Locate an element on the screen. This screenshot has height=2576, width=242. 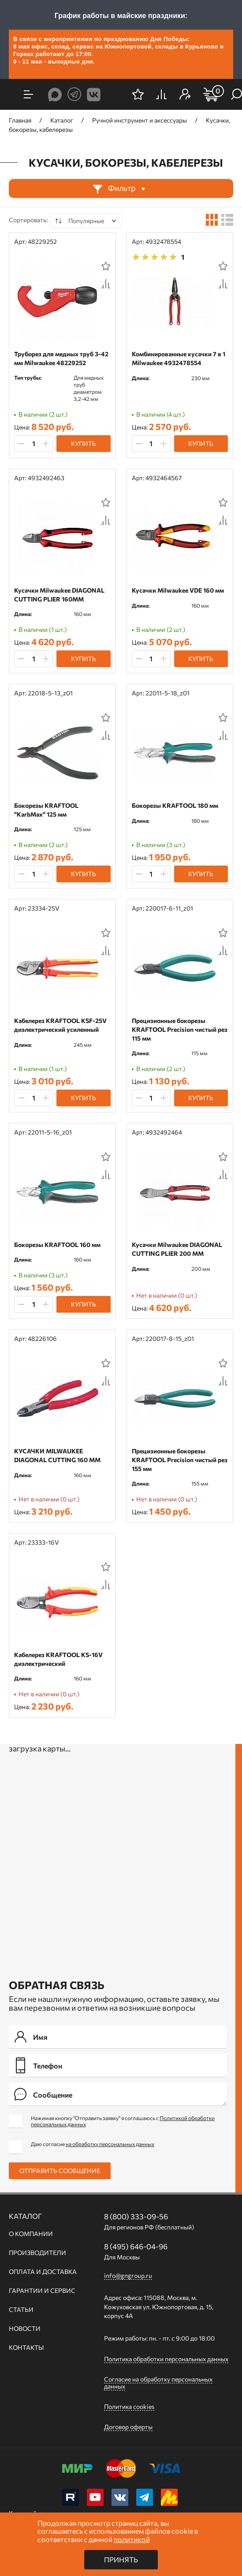
политикой is located at coordinates (132, 2539).